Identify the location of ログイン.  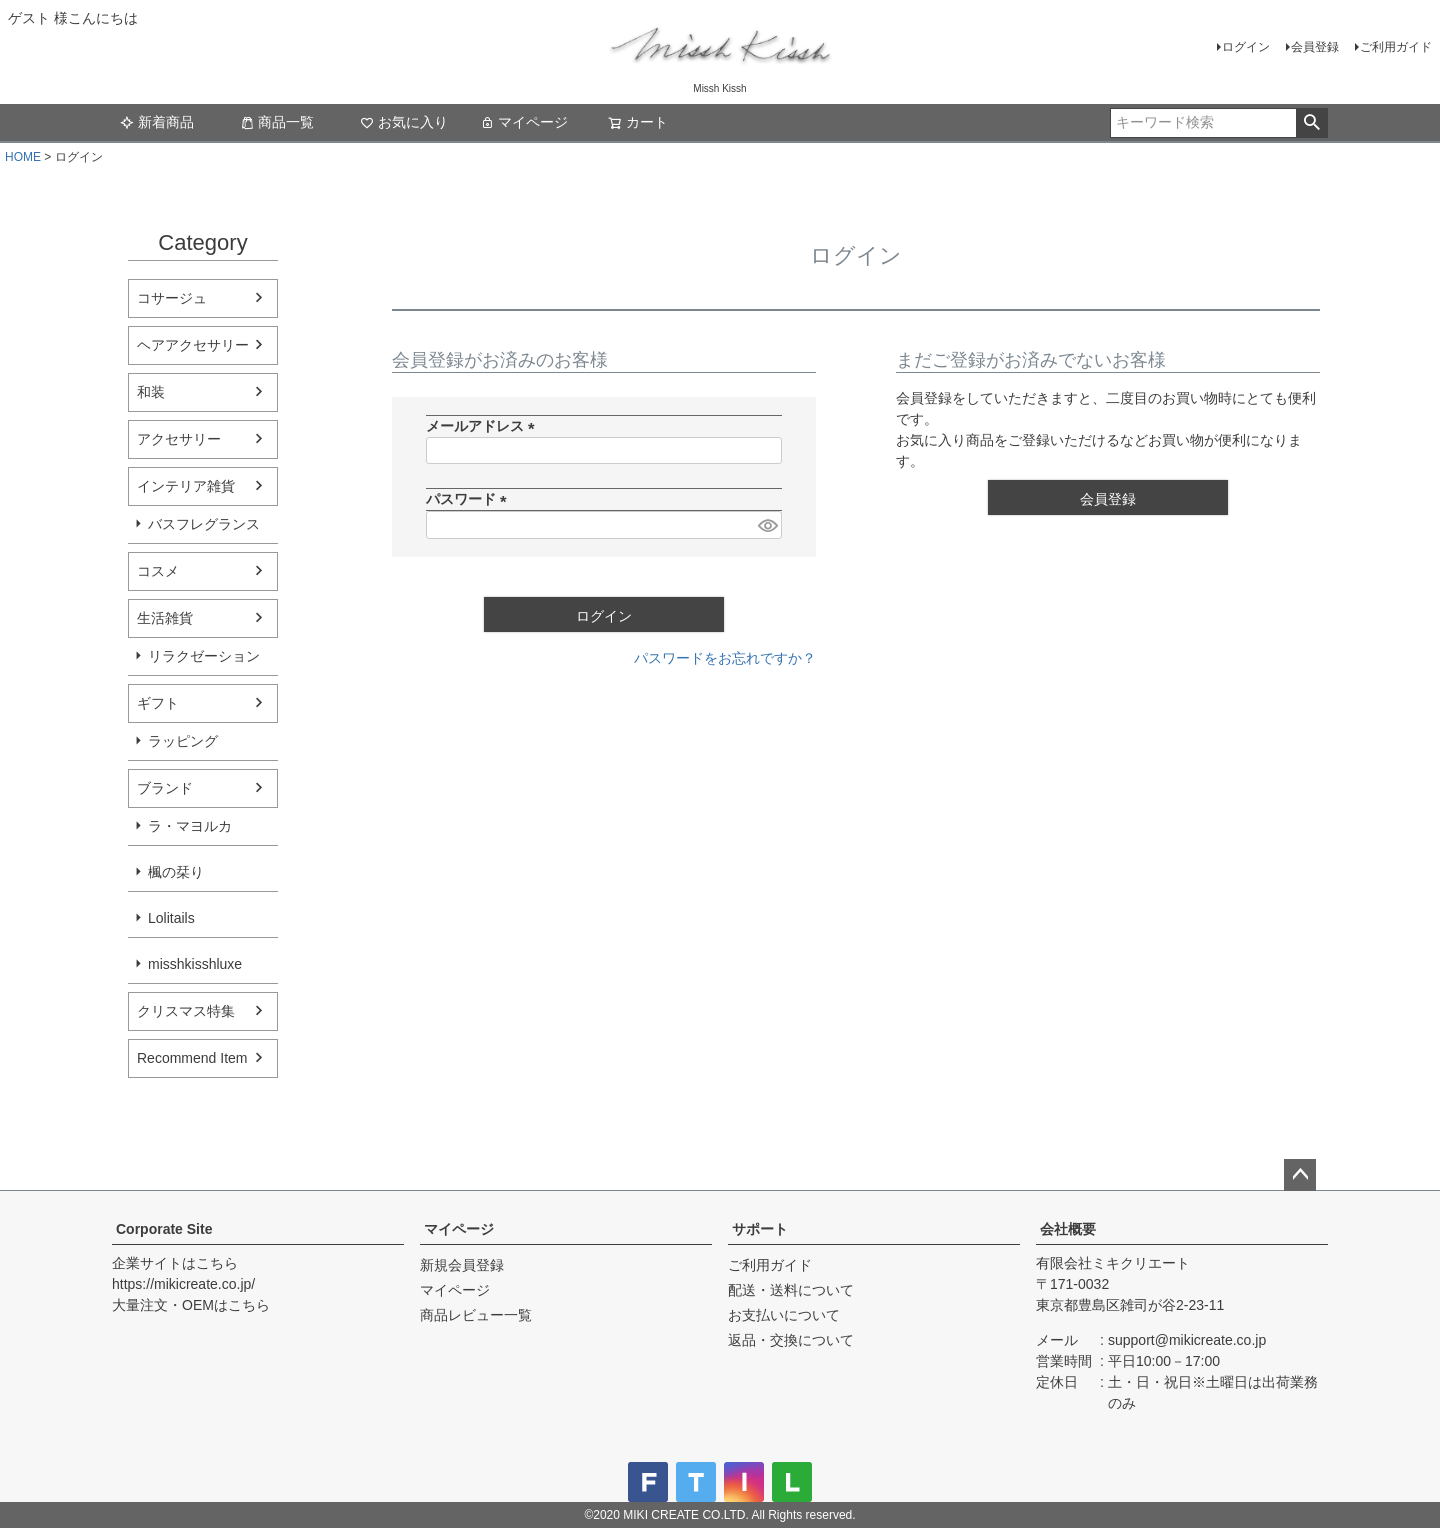
(1246, 47).